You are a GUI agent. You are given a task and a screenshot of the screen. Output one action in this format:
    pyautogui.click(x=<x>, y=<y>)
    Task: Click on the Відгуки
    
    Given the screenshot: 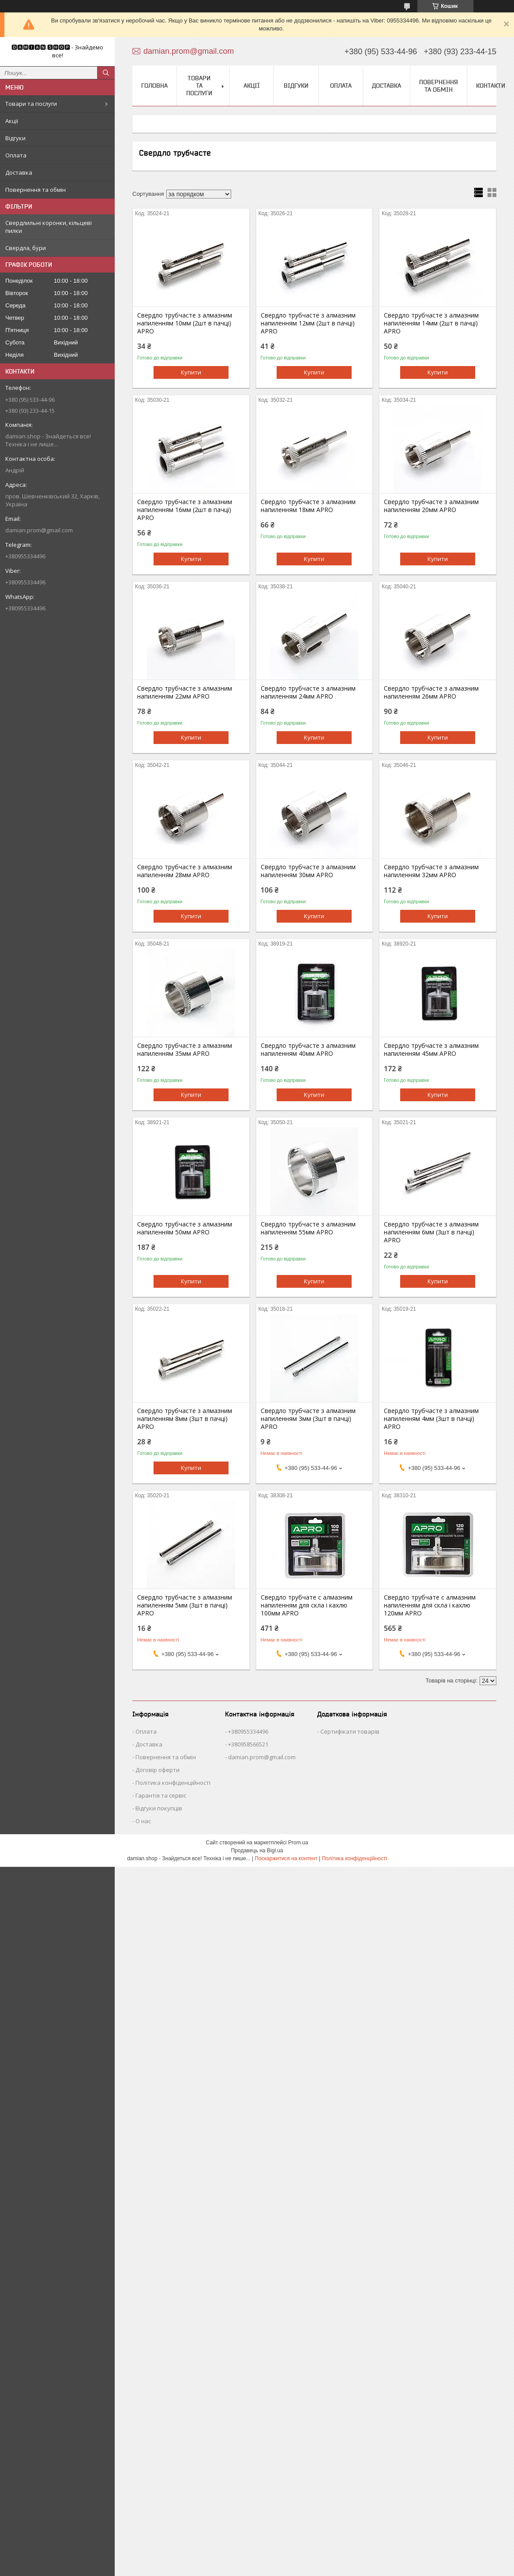 What is the action you would take?
    pyautogui.click(x=15, y=138)
    